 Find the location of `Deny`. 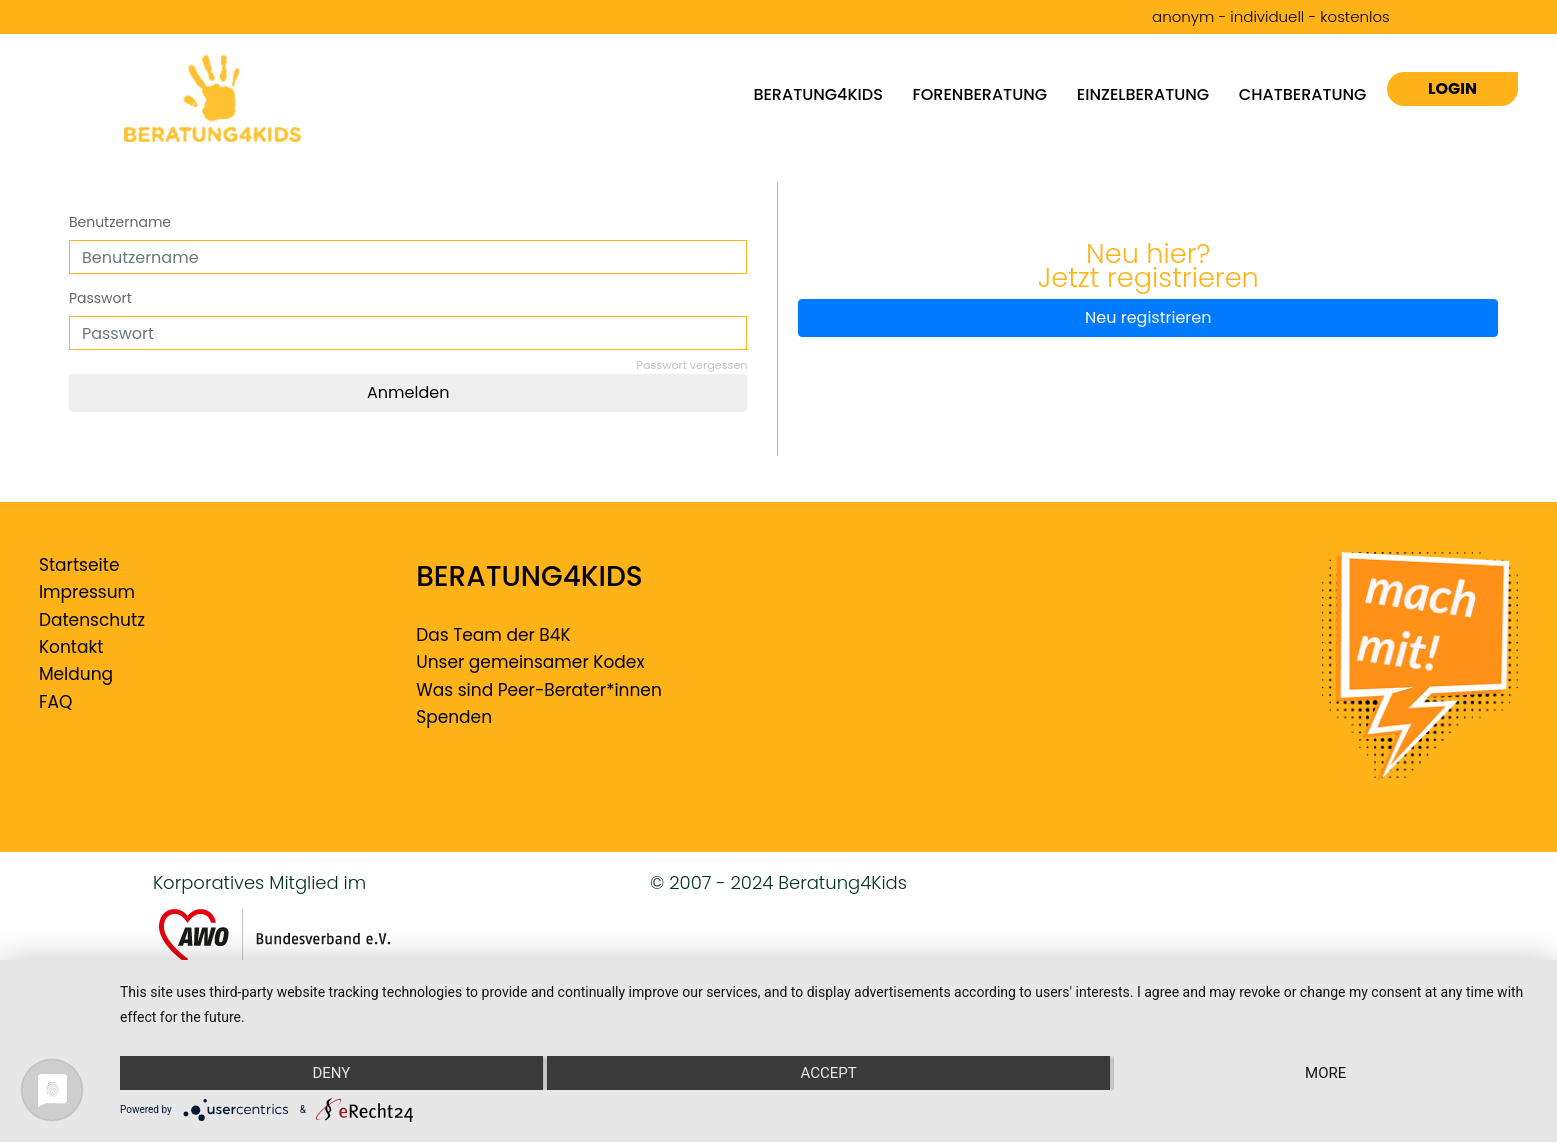

Deny is located at coordinates (331, 1073).